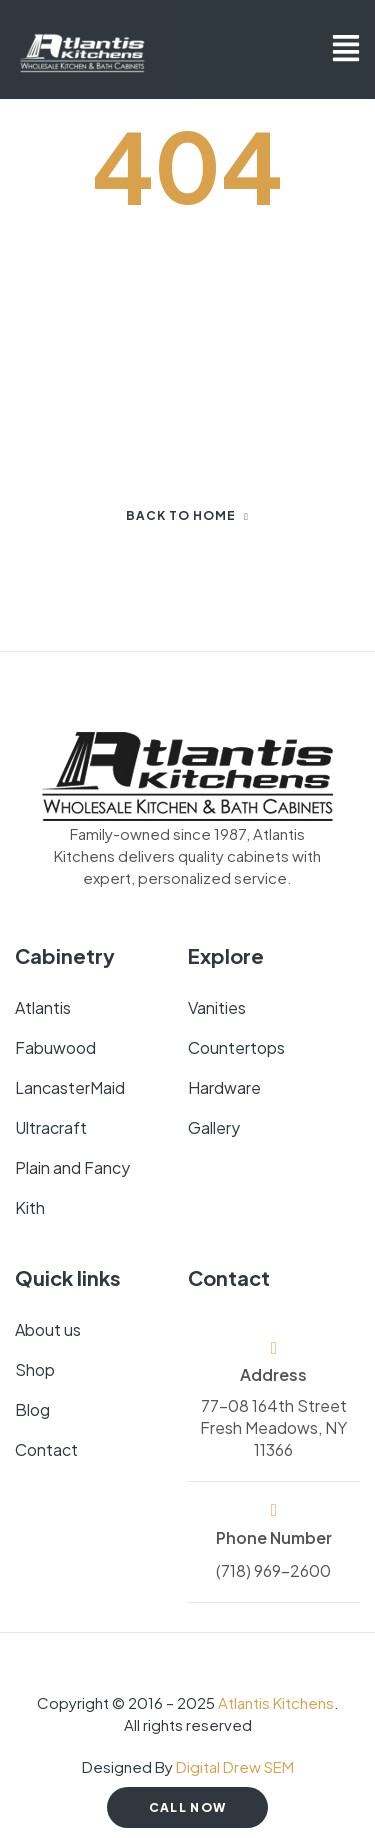 The height and width of the screenshot is (1838, 375). What do you see at coordinates (224, 1087) in the screenshot?
I see `Hardware` at bounding box center [224, 1087].